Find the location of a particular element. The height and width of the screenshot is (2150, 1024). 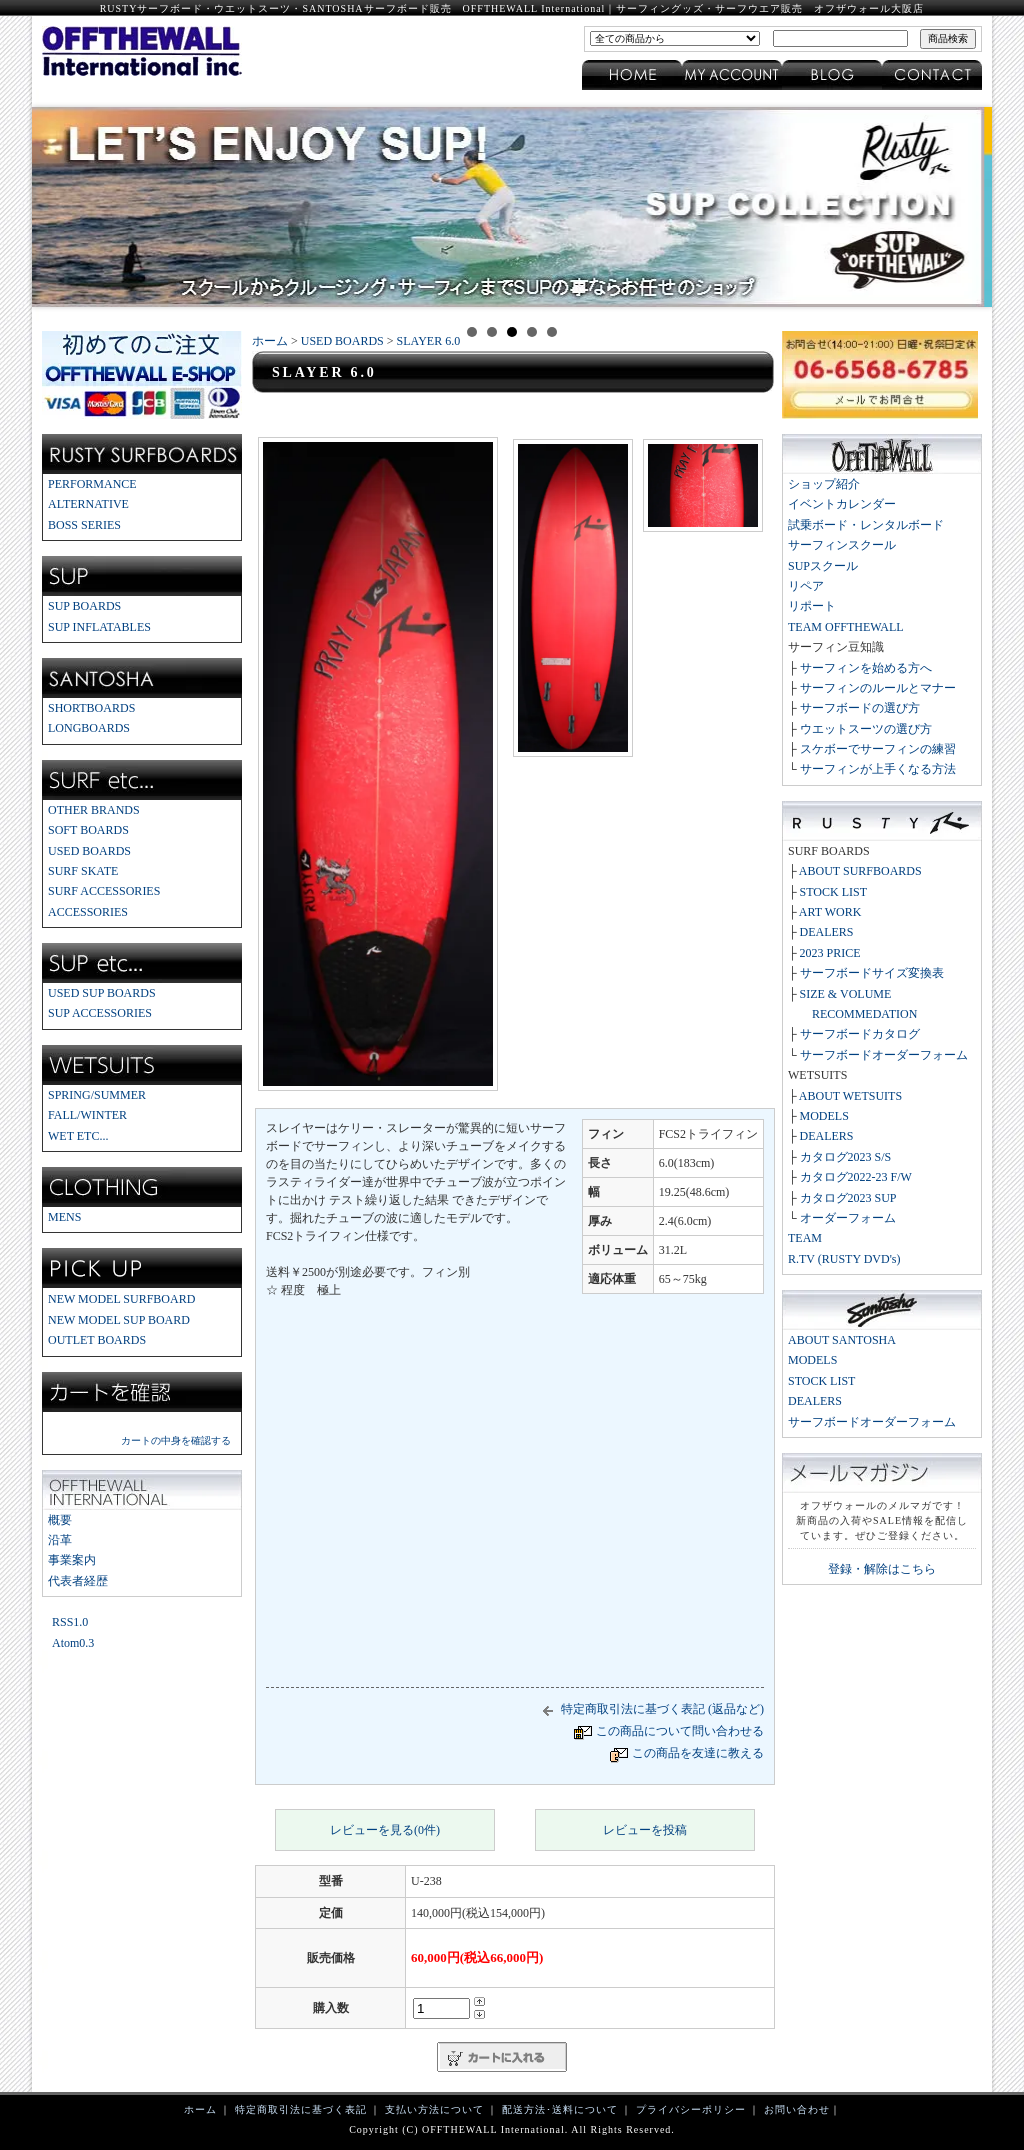

ショップ紹介 is located at coordinates (824, 484).